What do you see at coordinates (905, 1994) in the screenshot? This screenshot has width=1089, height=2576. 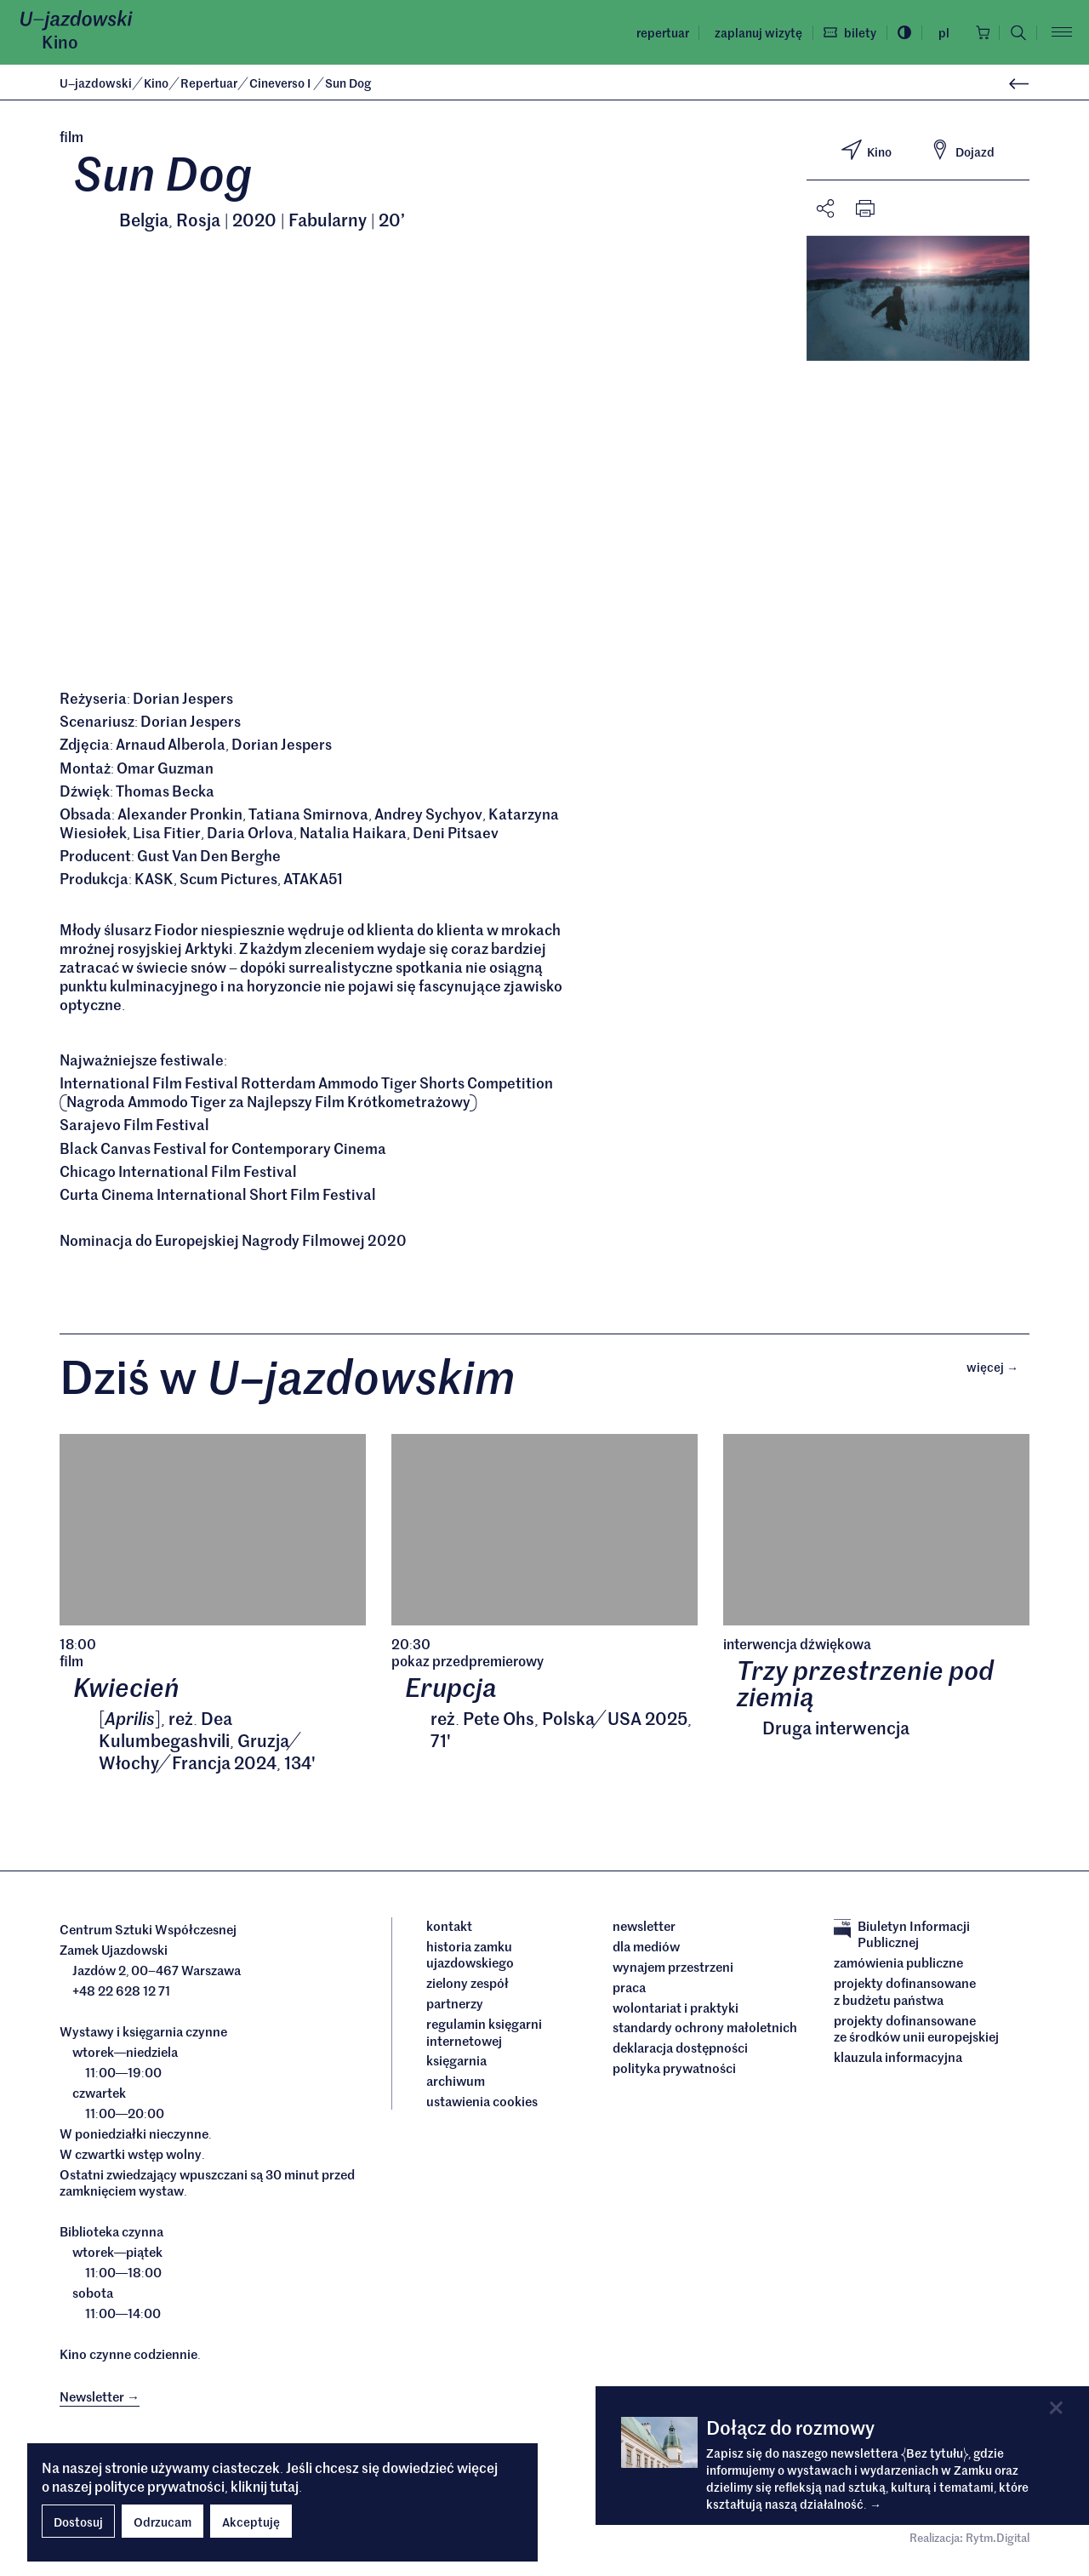 I see `Projekty dofinansowane z budżetu państwa` at bounding box center [905, 1994].